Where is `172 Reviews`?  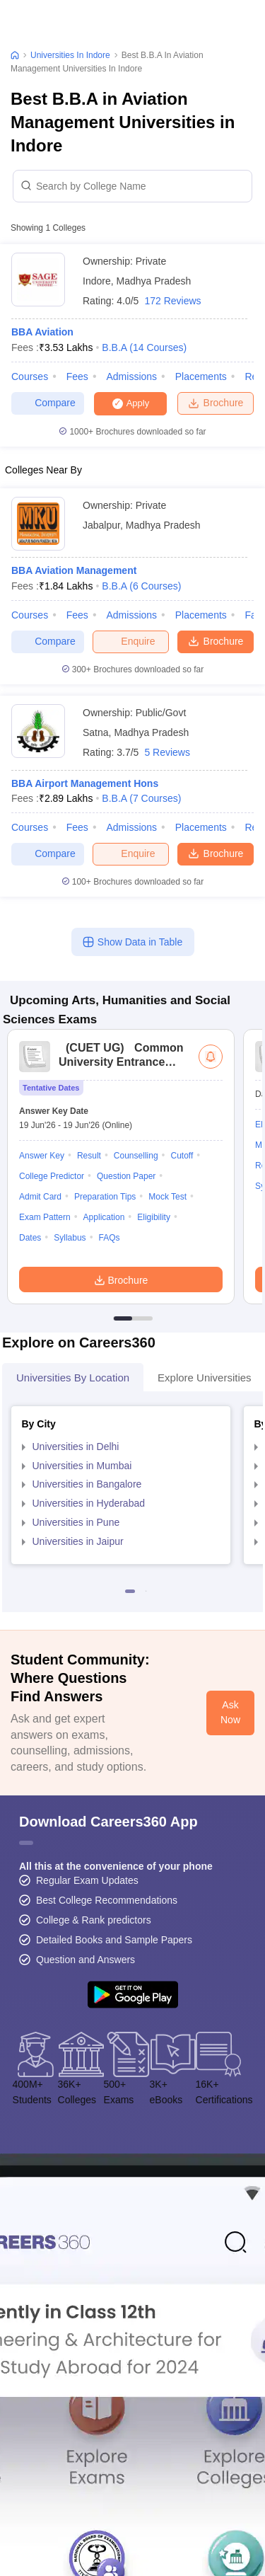
172 Reviews is located at coordinates (172, 300).